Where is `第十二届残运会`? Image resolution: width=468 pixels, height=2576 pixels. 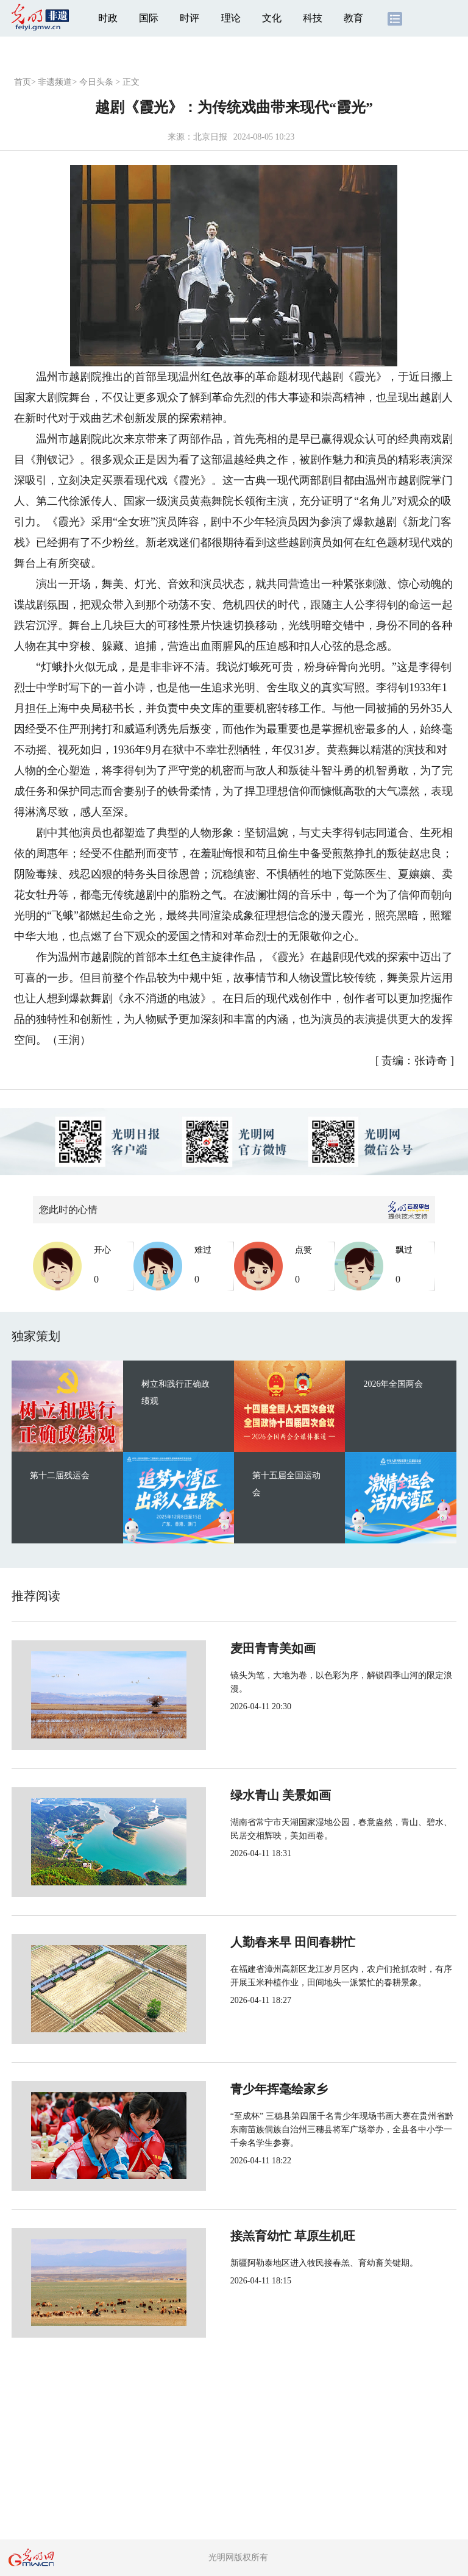
第十二届残运会 is located at coordinates (60, 1475).